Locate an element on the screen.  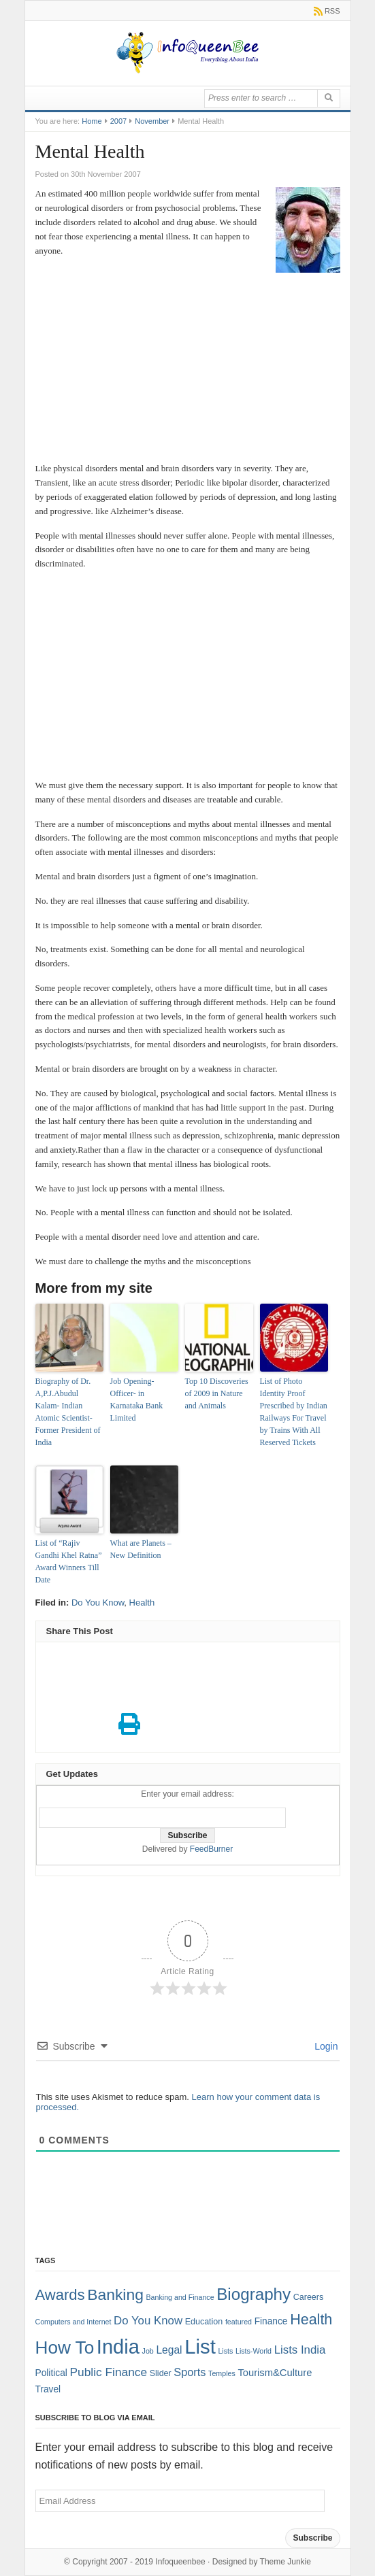
India [India (125 items)] is located at coordinates (118, 2347).